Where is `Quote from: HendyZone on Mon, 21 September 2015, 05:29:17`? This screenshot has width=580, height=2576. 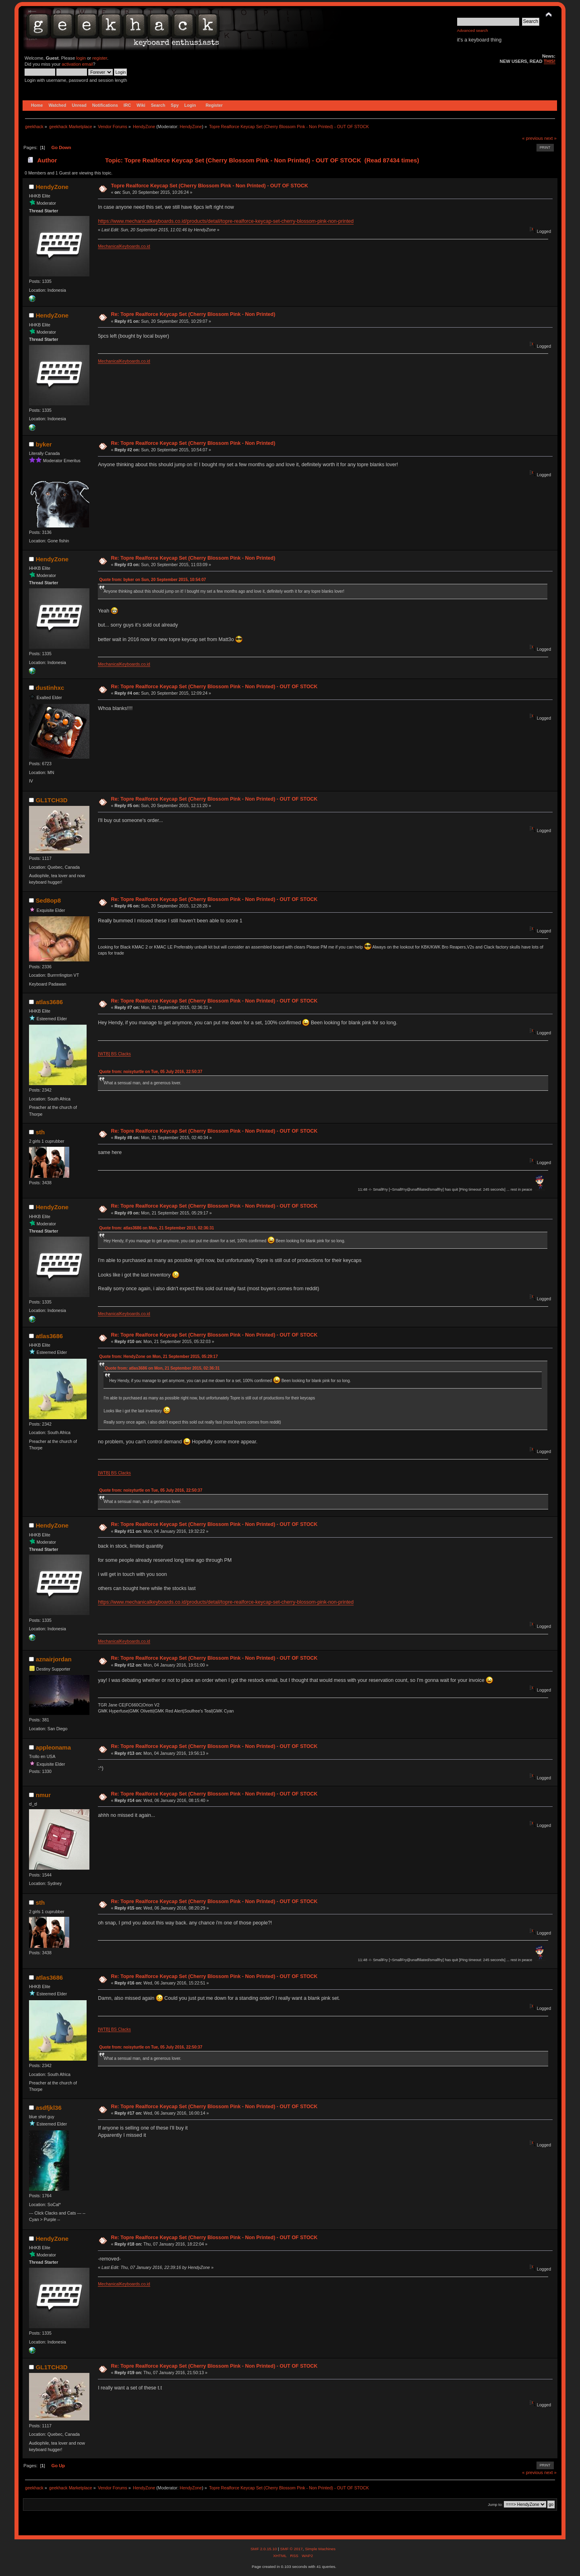 Quote from: HendyZone on Mon, 21 September 2015, 05:29:17 is located at coordinates (158, 1356).